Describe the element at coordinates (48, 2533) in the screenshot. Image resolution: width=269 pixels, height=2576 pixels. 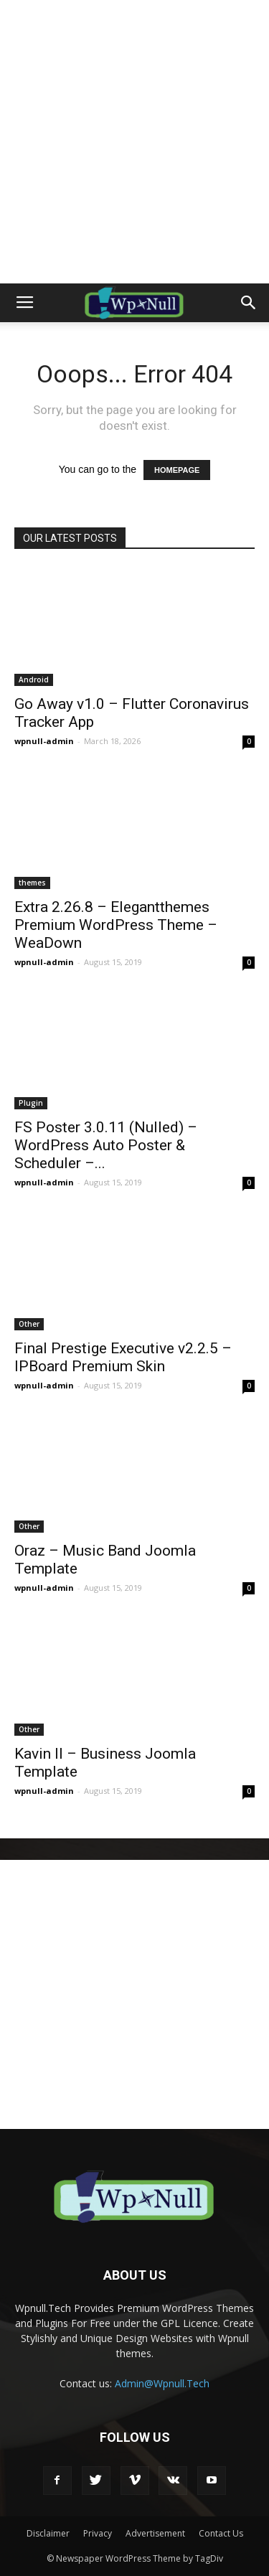
I see `Disclaimer` at that location.